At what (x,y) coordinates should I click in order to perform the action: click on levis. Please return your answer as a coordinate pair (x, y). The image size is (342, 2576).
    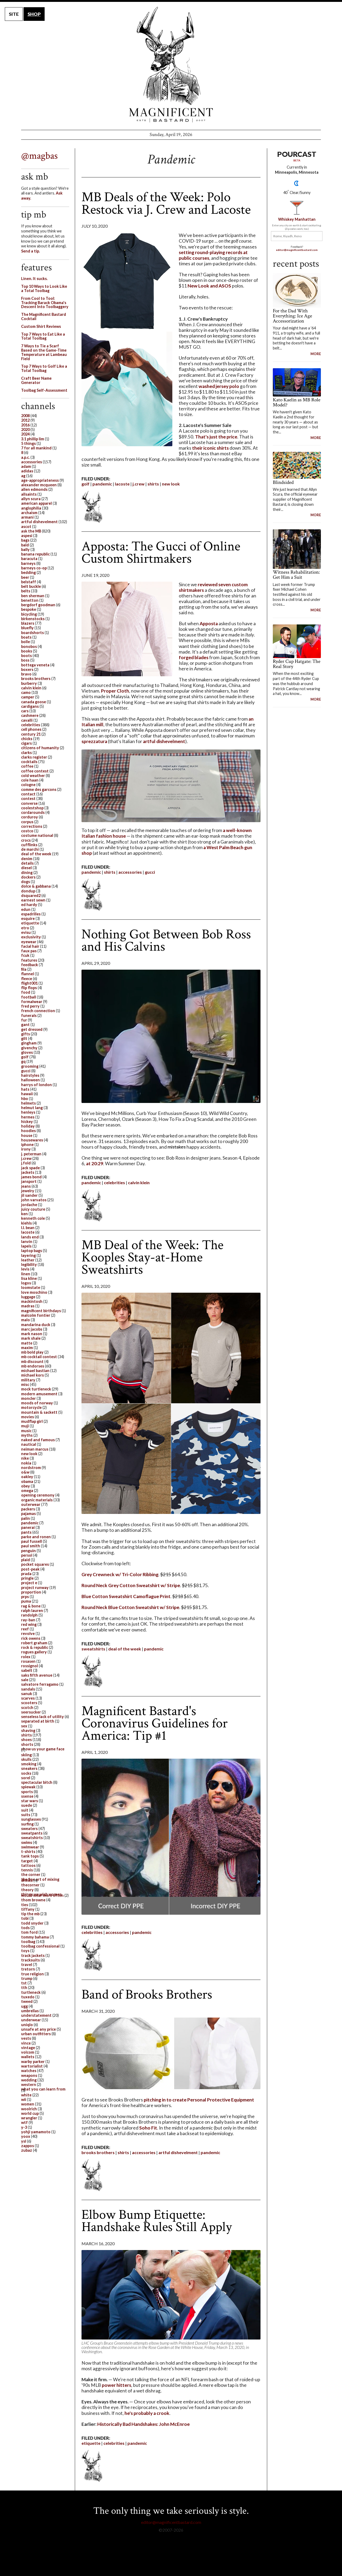
    Looking at the image, I should click on (25, 1269).